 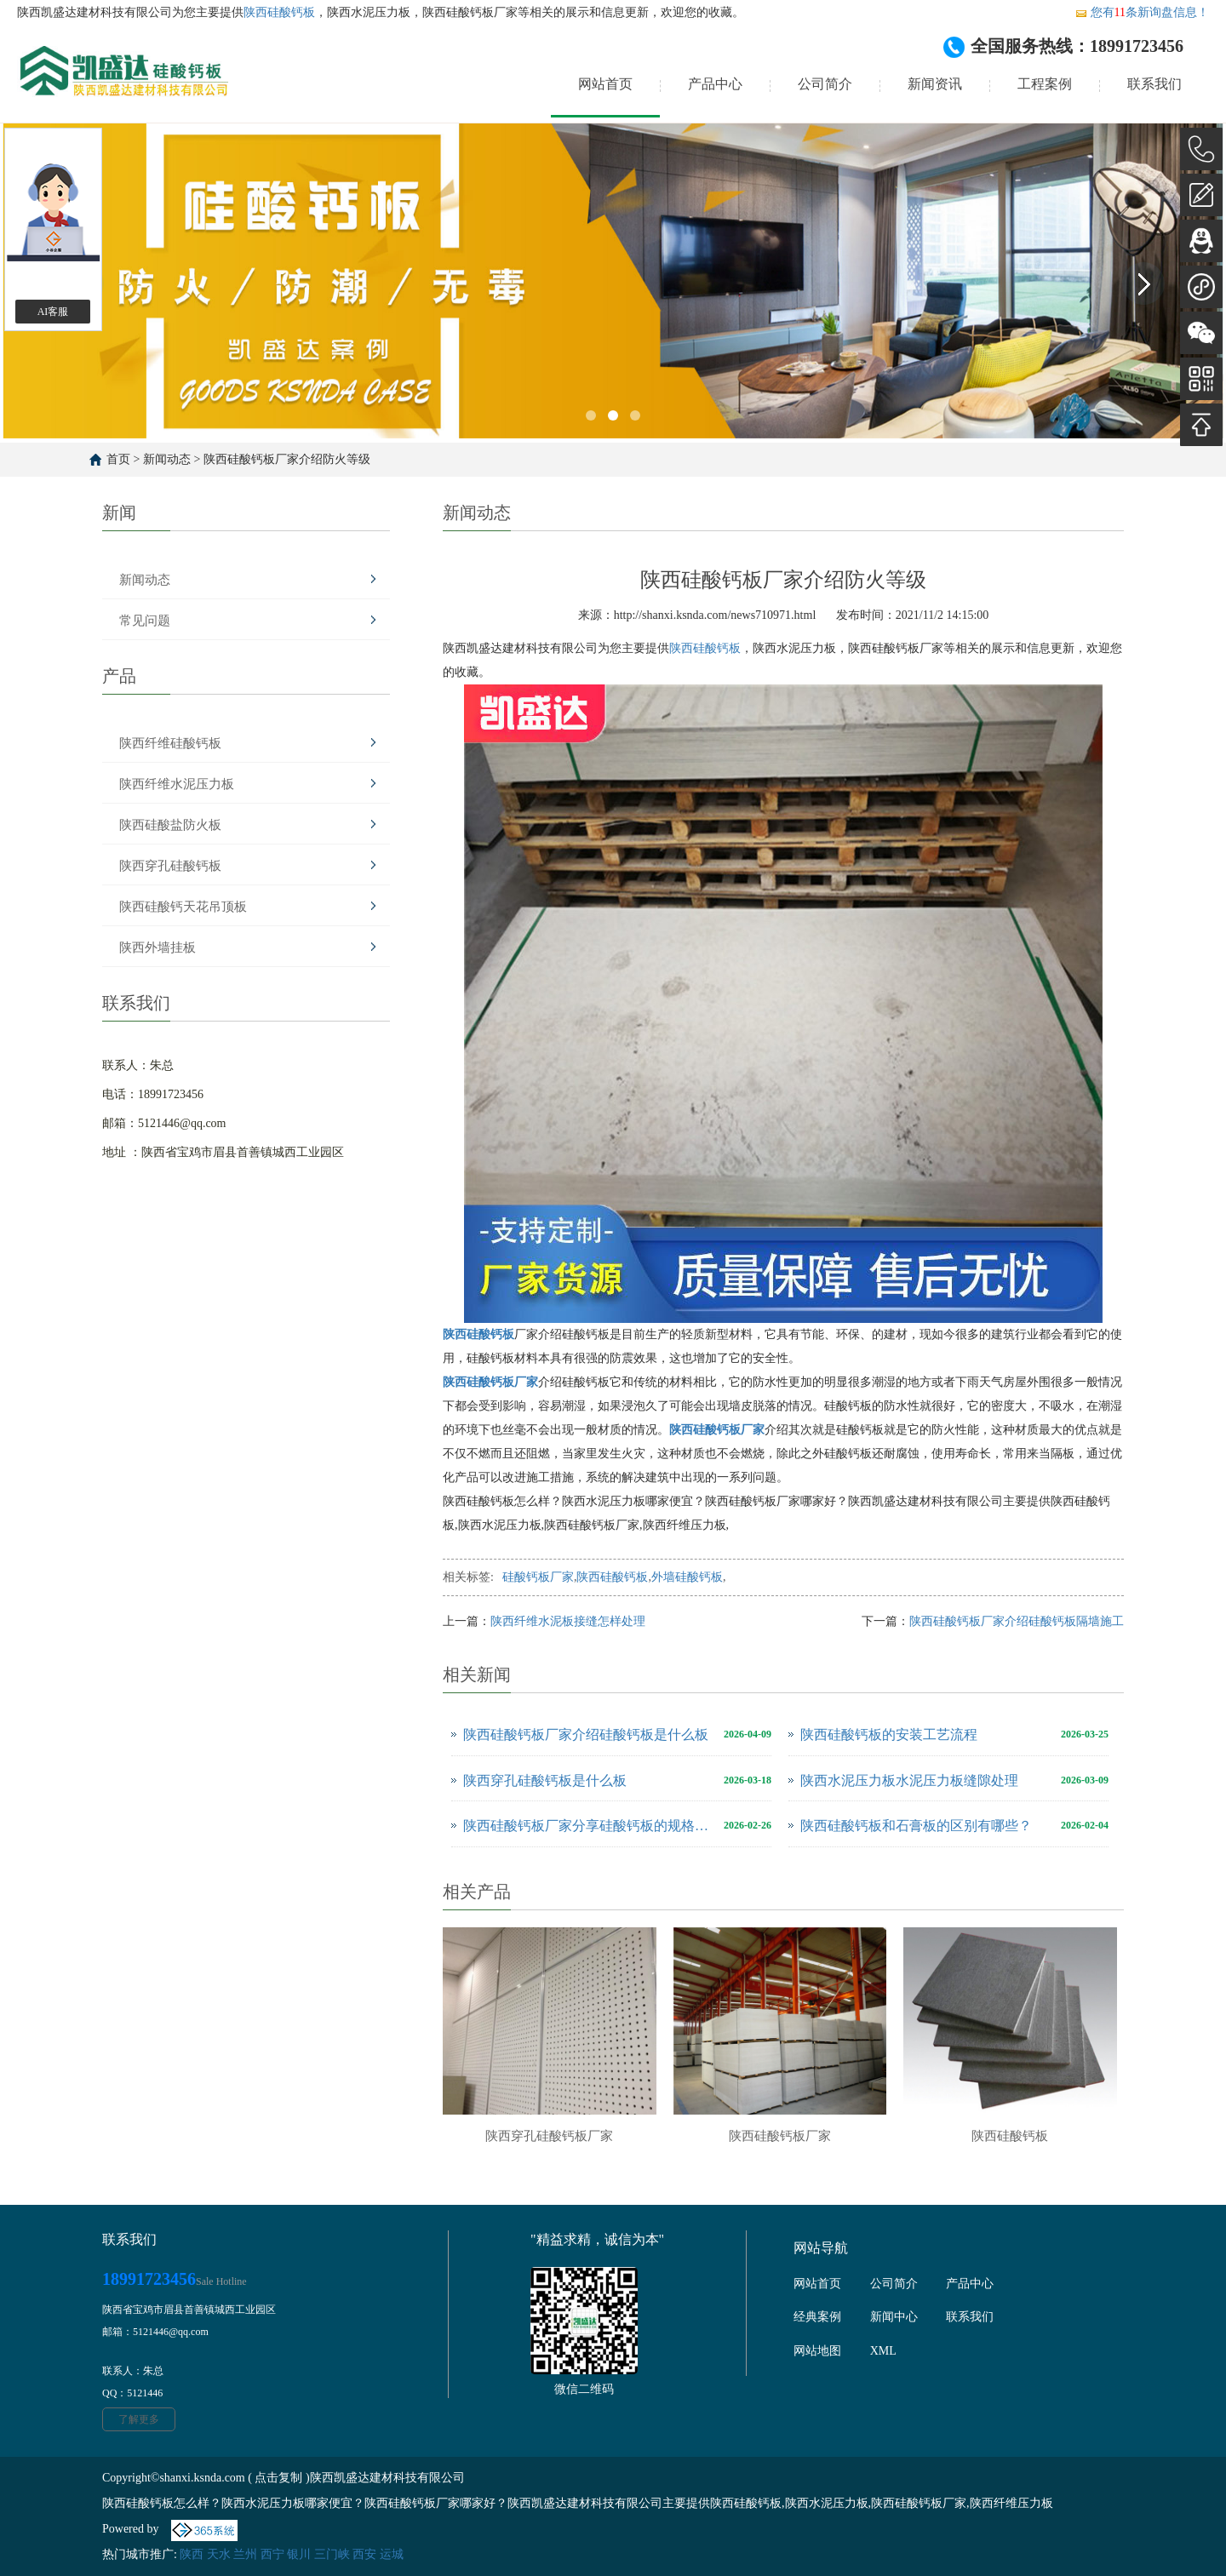 What do you see at coordinates (170, 743) in the screenshot?
I see `陕西纤维硅酸钙板` at bounding box center [170, 743].